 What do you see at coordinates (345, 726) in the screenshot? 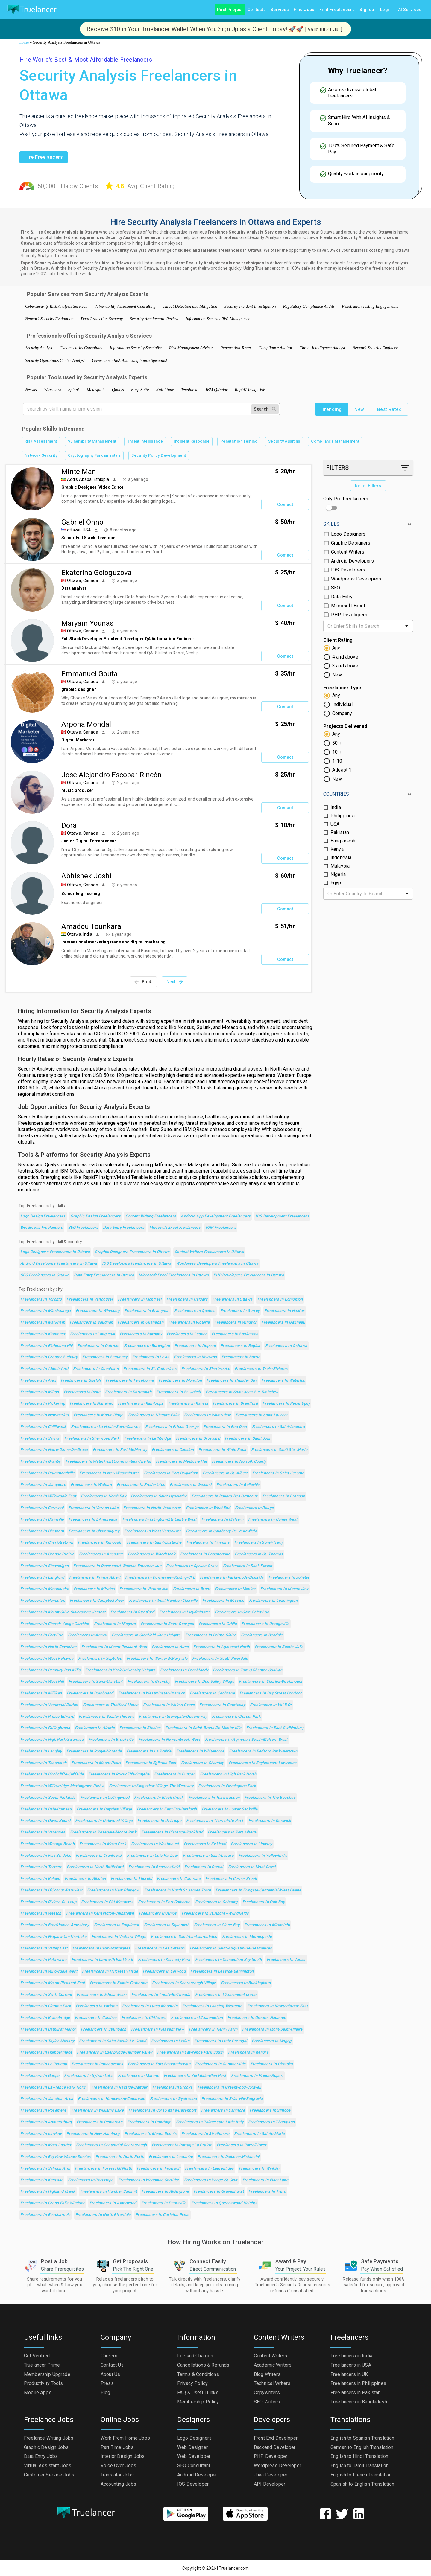
I see `Projects Delivered` at bounding box center [345, 726].